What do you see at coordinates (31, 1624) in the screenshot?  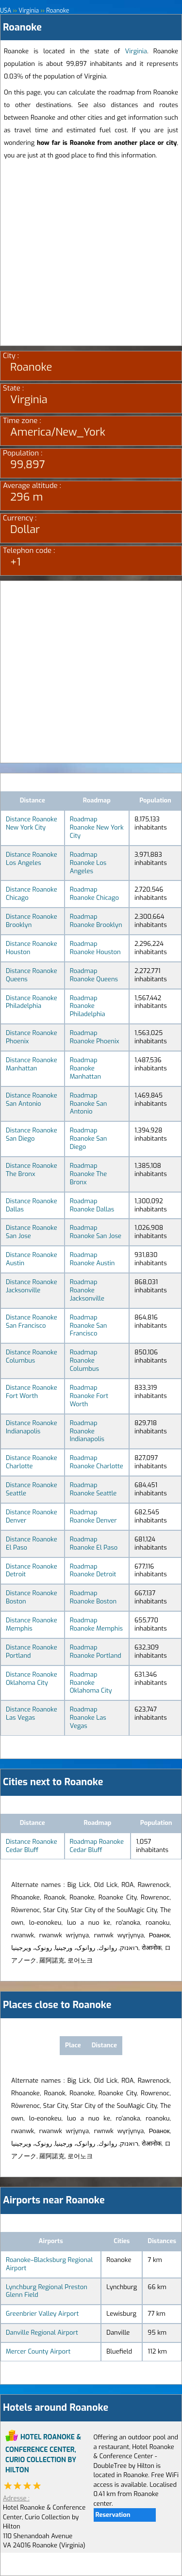 I see `Distance Roanoke Memphis` at bounding box center [31, 1624].